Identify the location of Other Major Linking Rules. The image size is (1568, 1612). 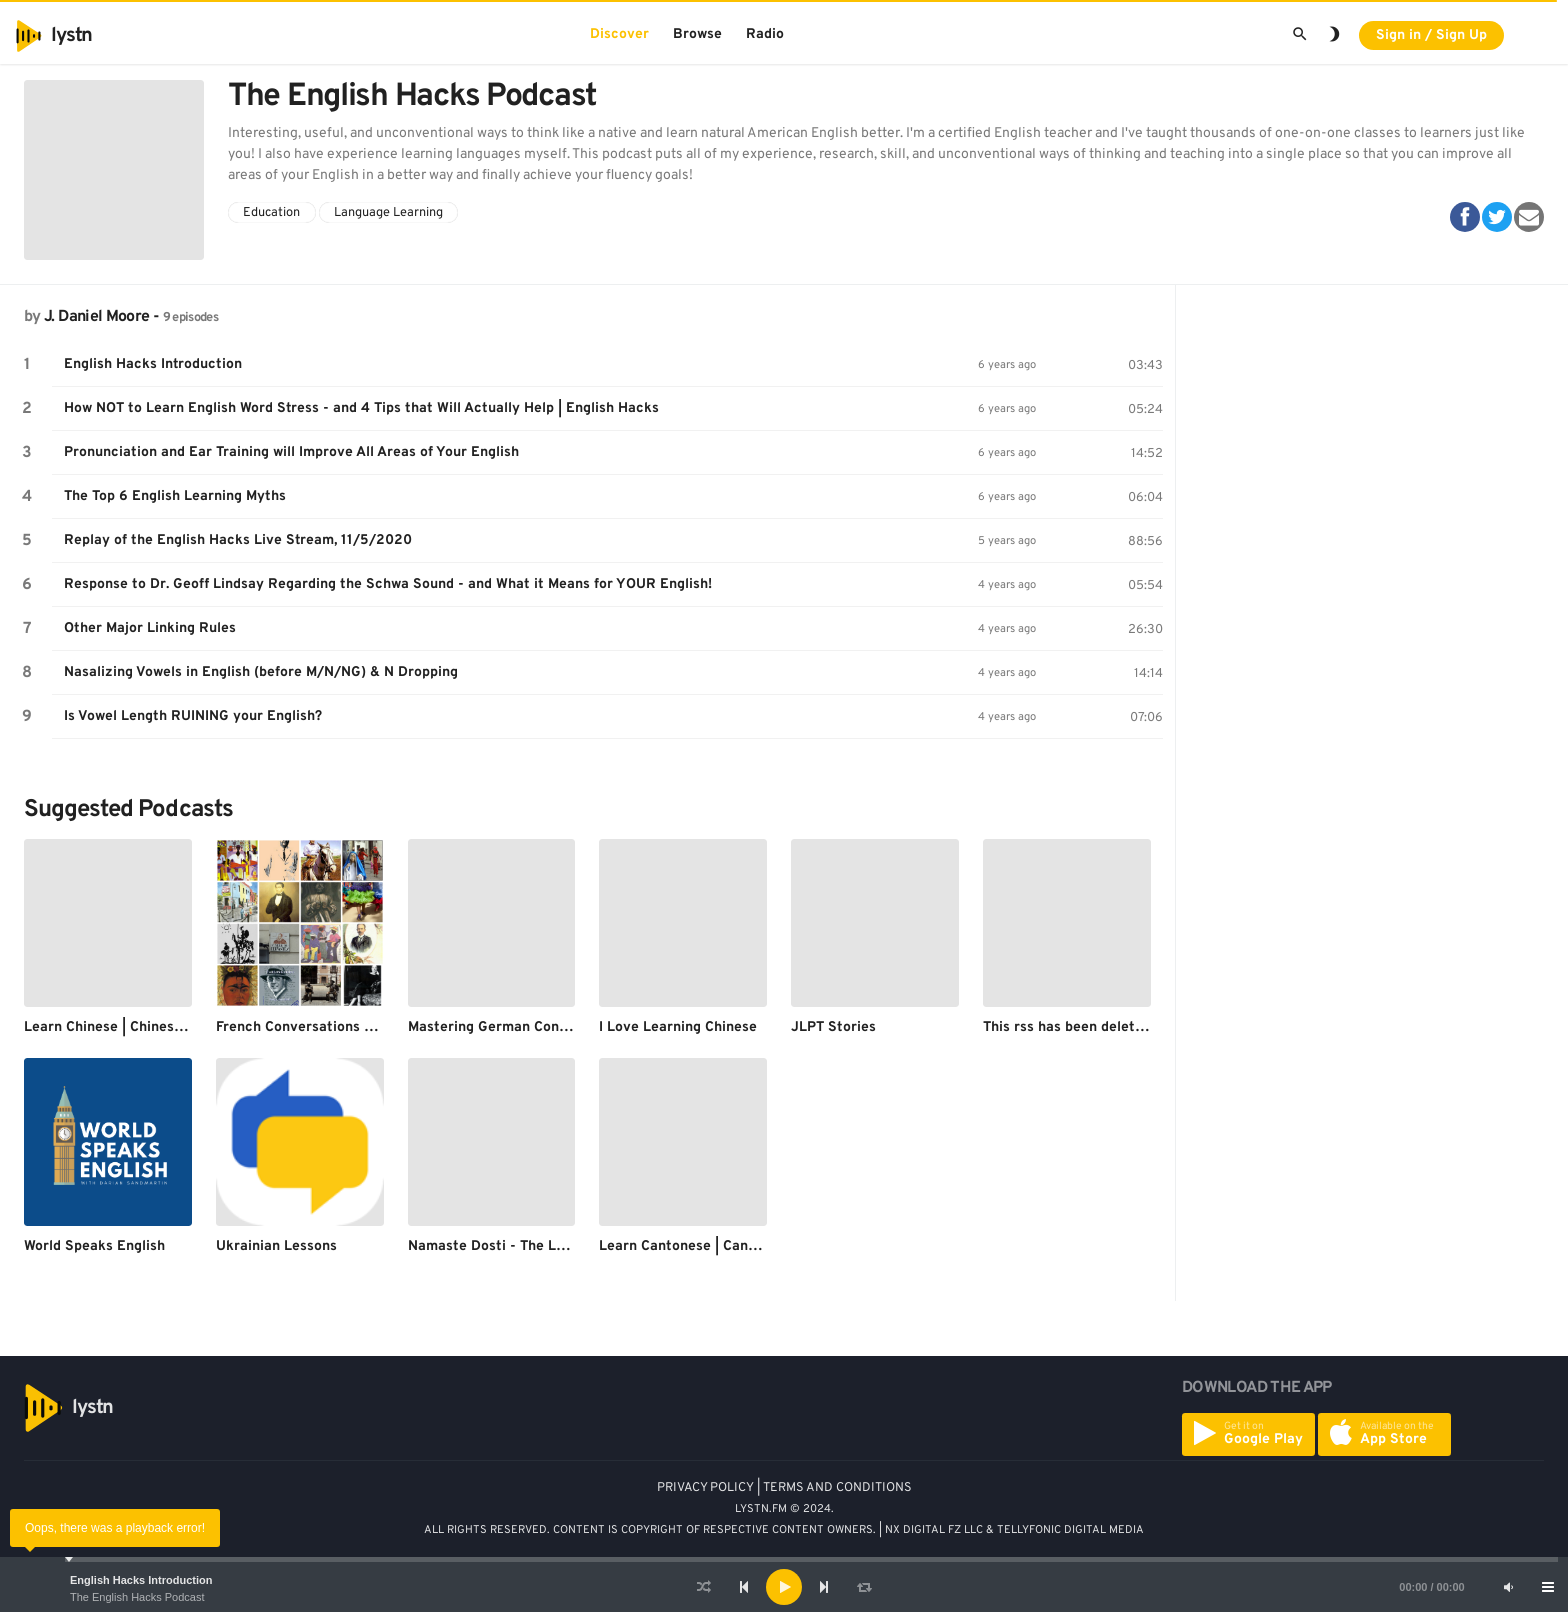
(150, 628).